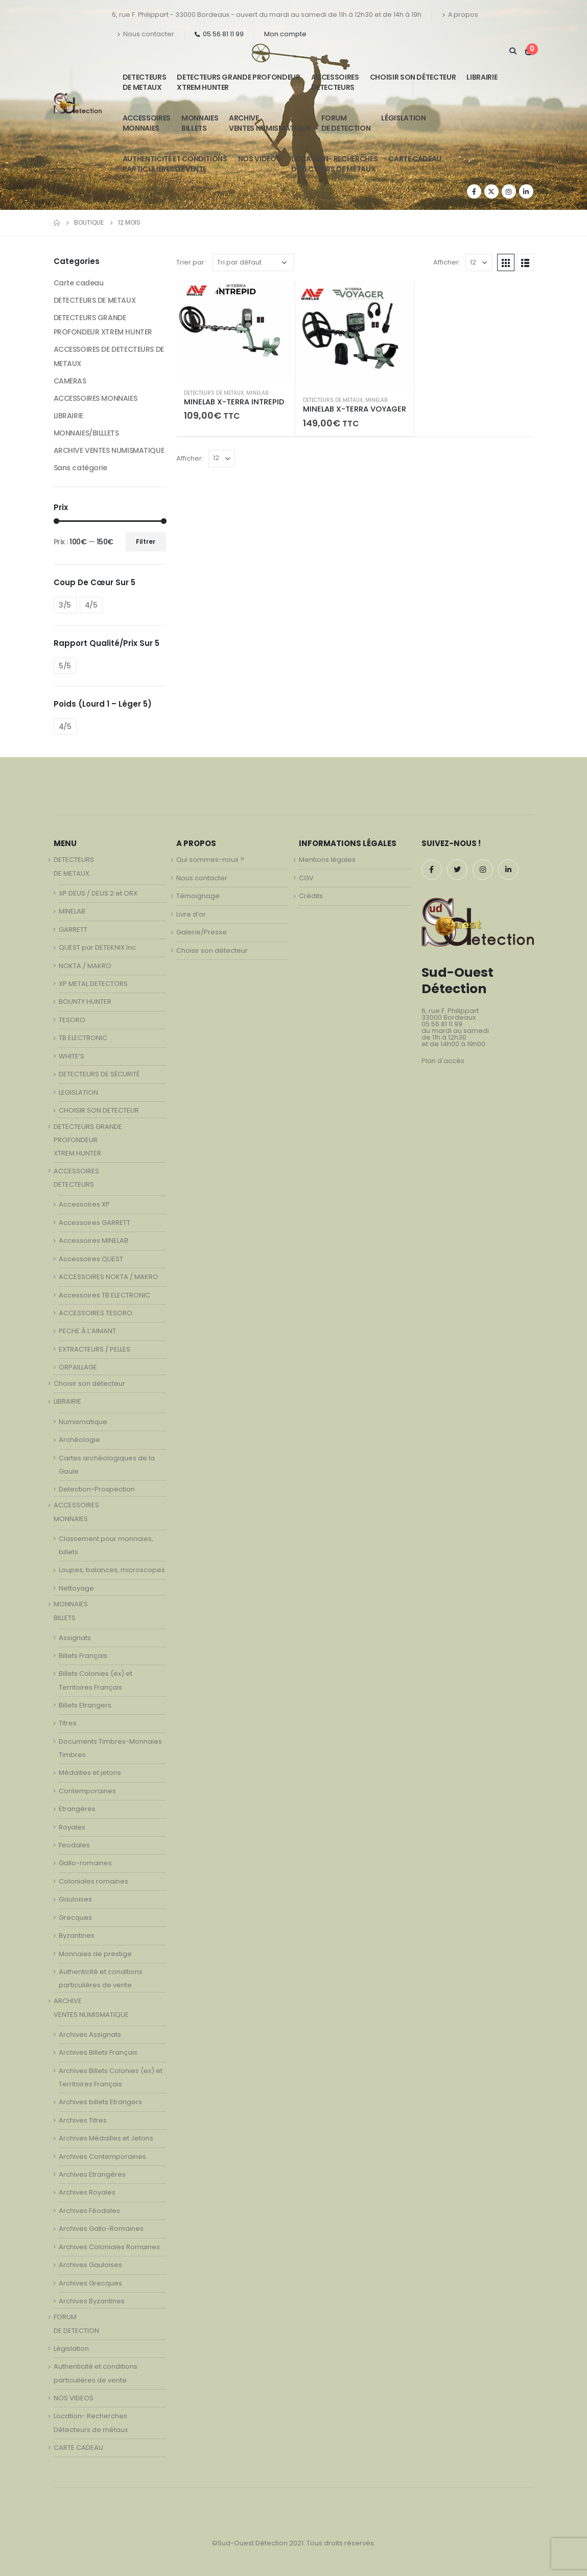 The height and width of the screenshot is (2576, 587). I want to click on 05 56 81 11 99, so click(219, 34).